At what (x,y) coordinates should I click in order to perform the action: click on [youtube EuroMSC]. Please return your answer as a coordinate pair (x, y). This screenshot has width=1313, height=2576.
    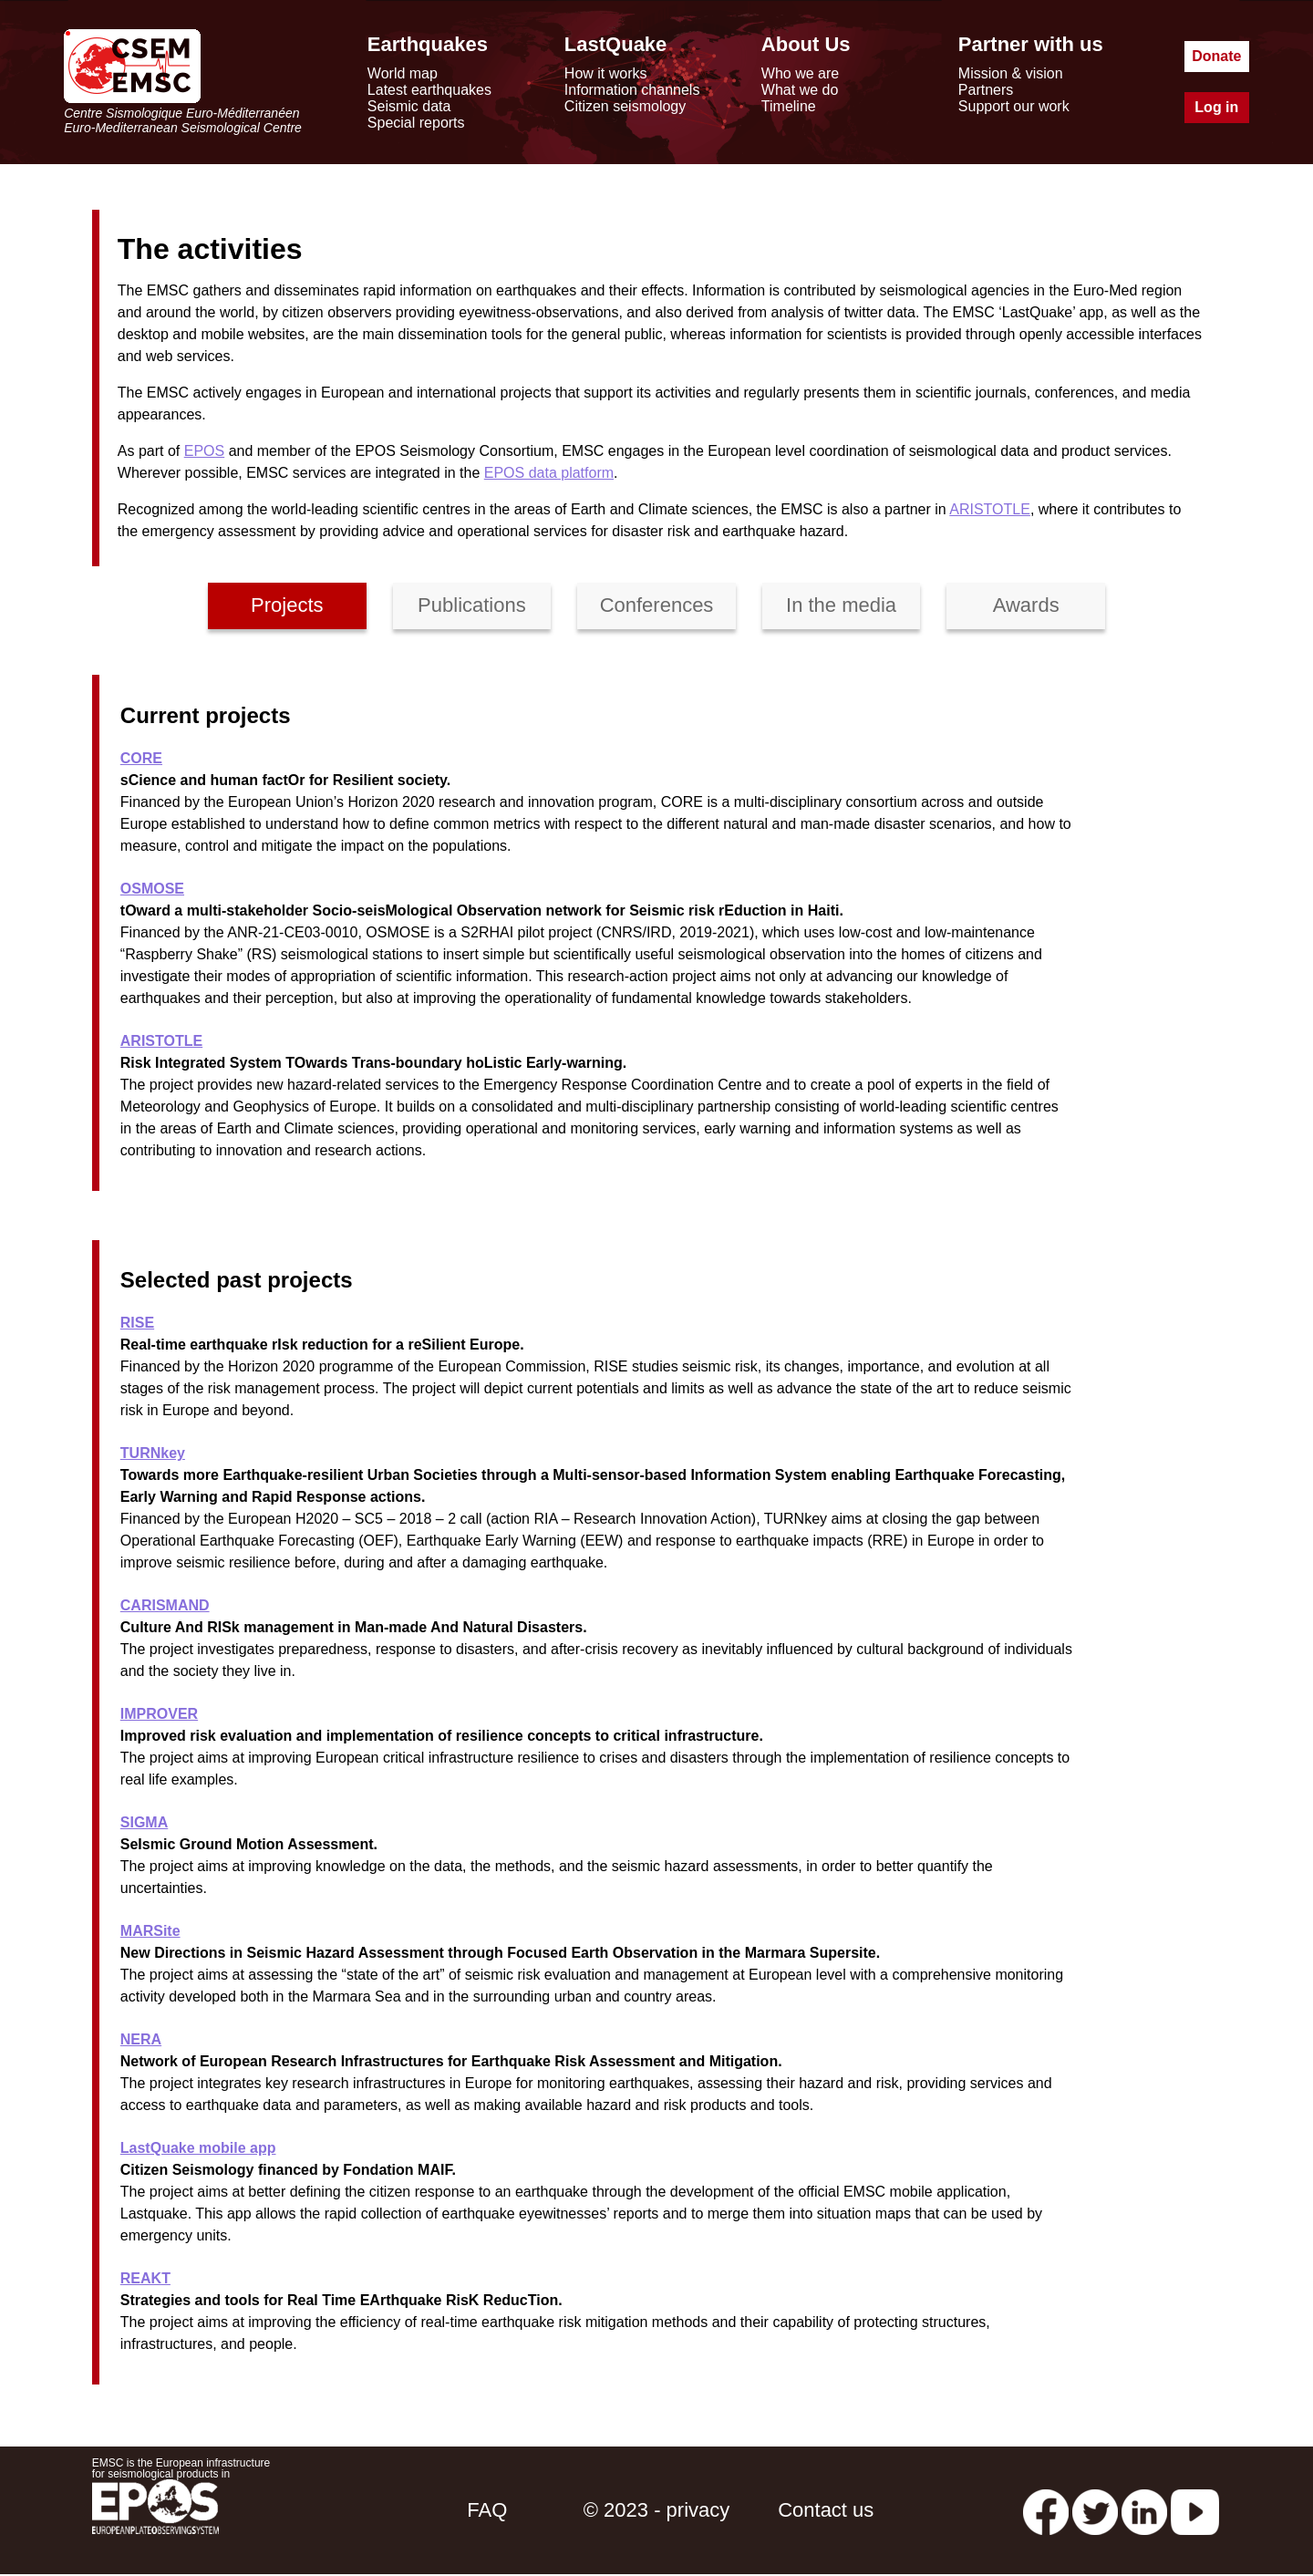
    Looking at the image, I should click on (1195, 2509).